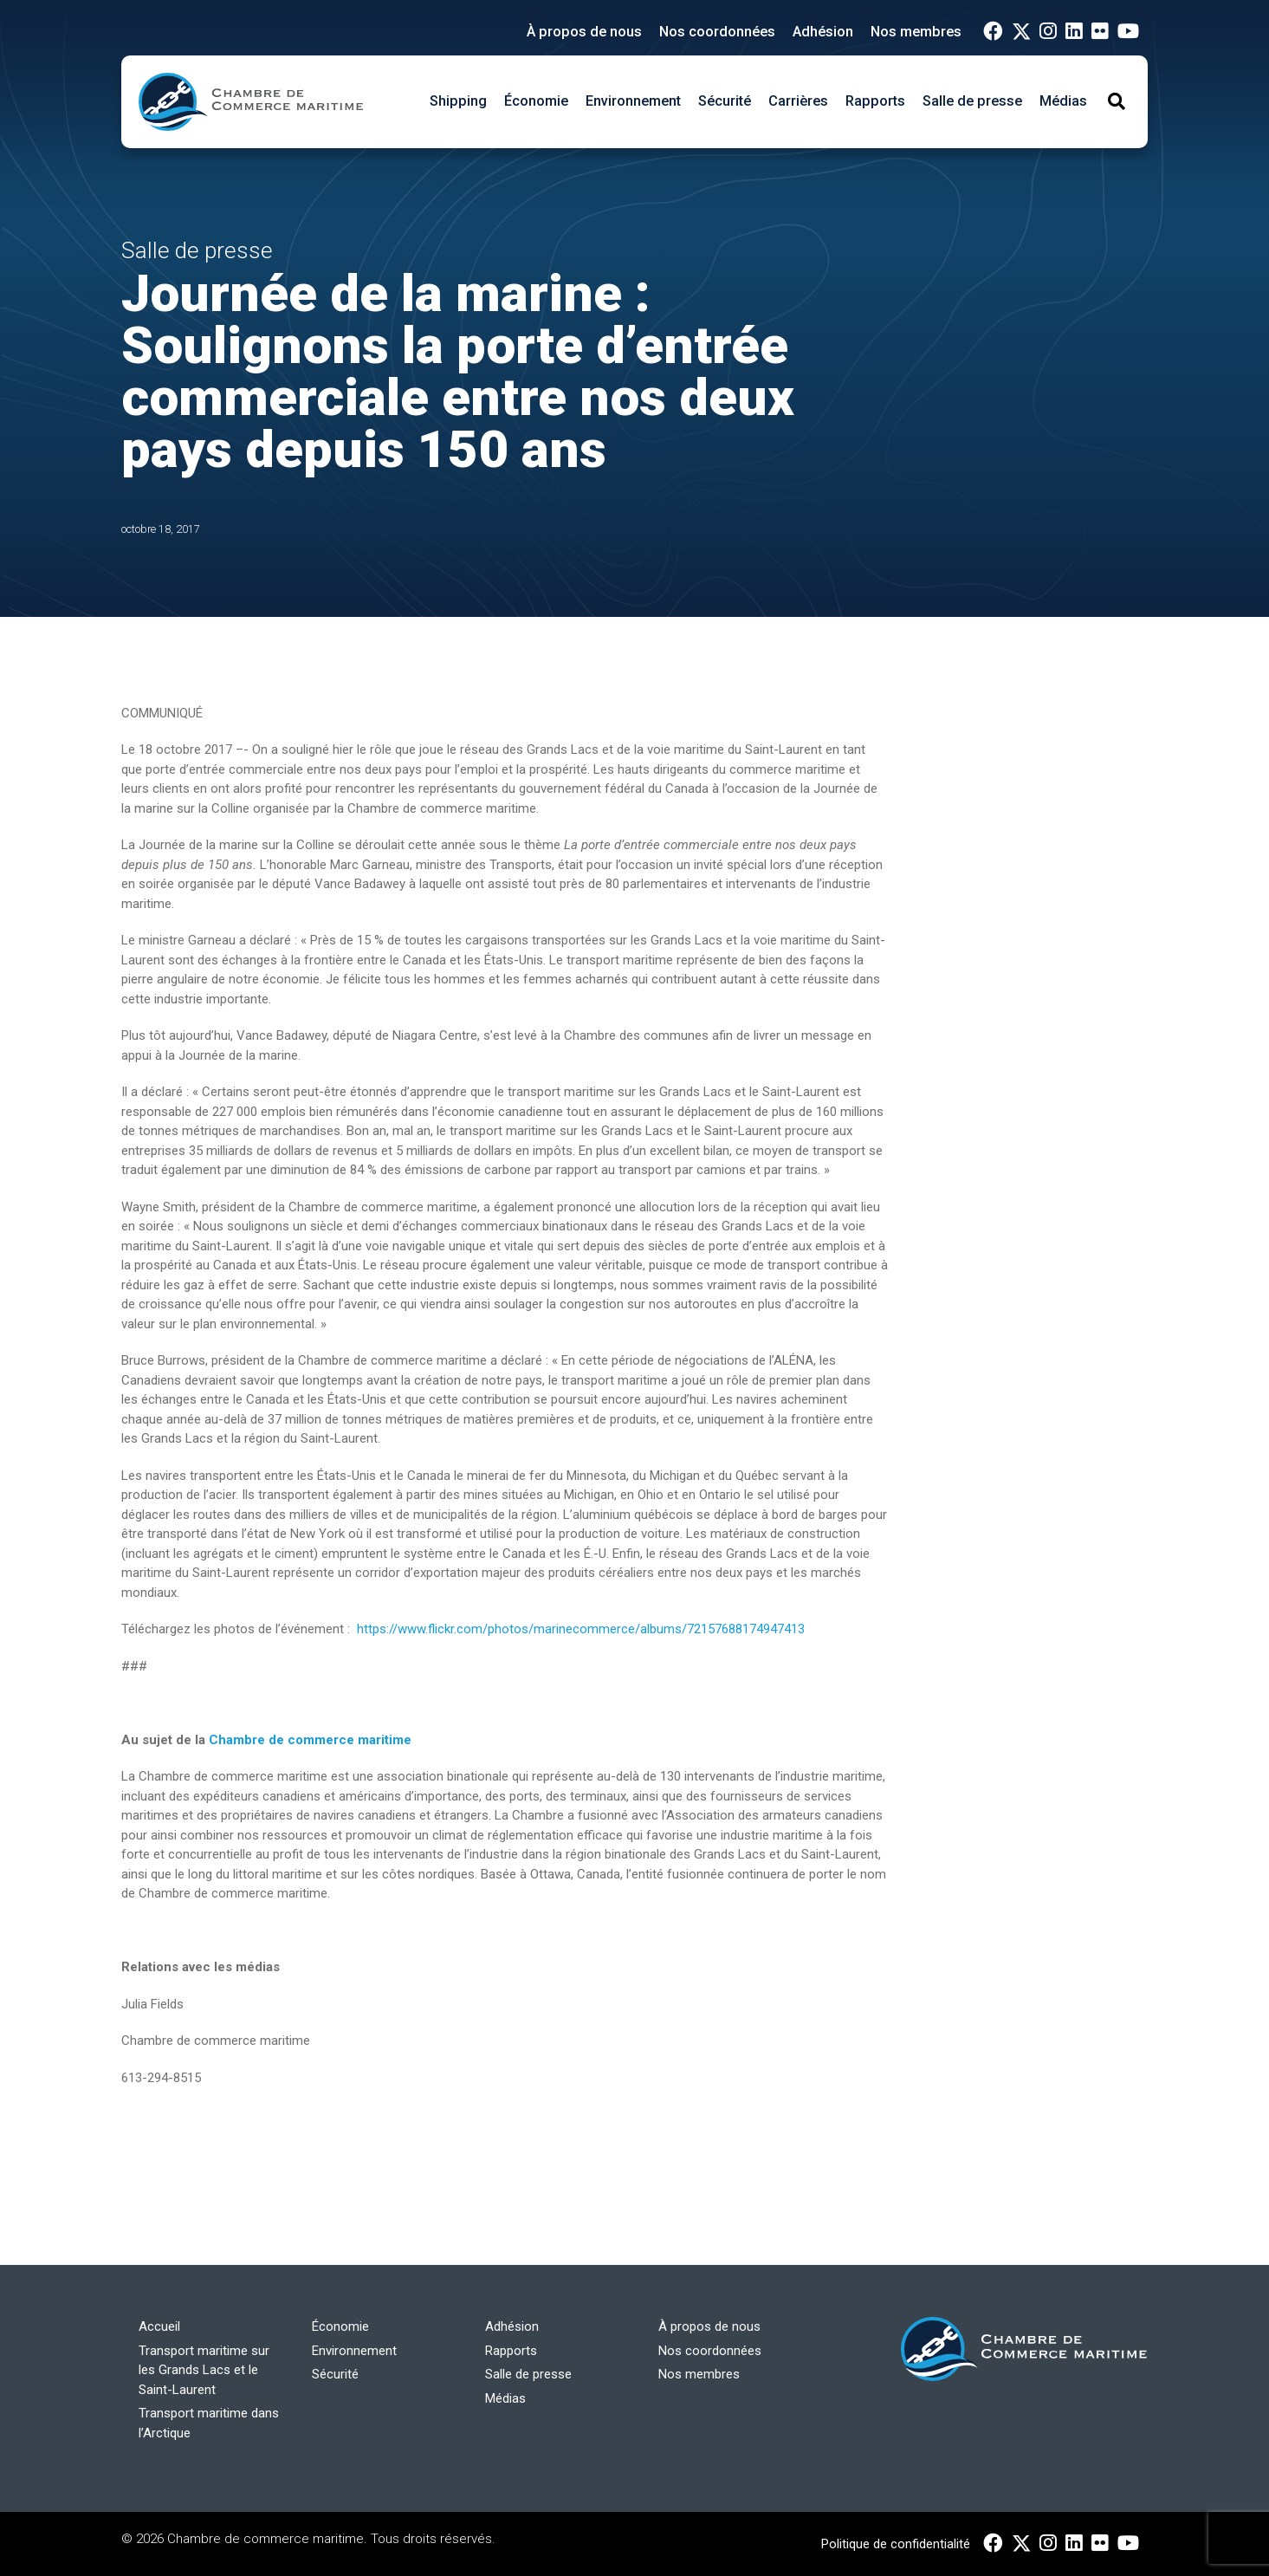 Image resolution: width=1269 pixels, height=2576 pixels. What do you see at coordinates (209, 2423) in the screenshot?
I see `Transport maritime dans l’Arctique` at bounding box center [209, 2423].